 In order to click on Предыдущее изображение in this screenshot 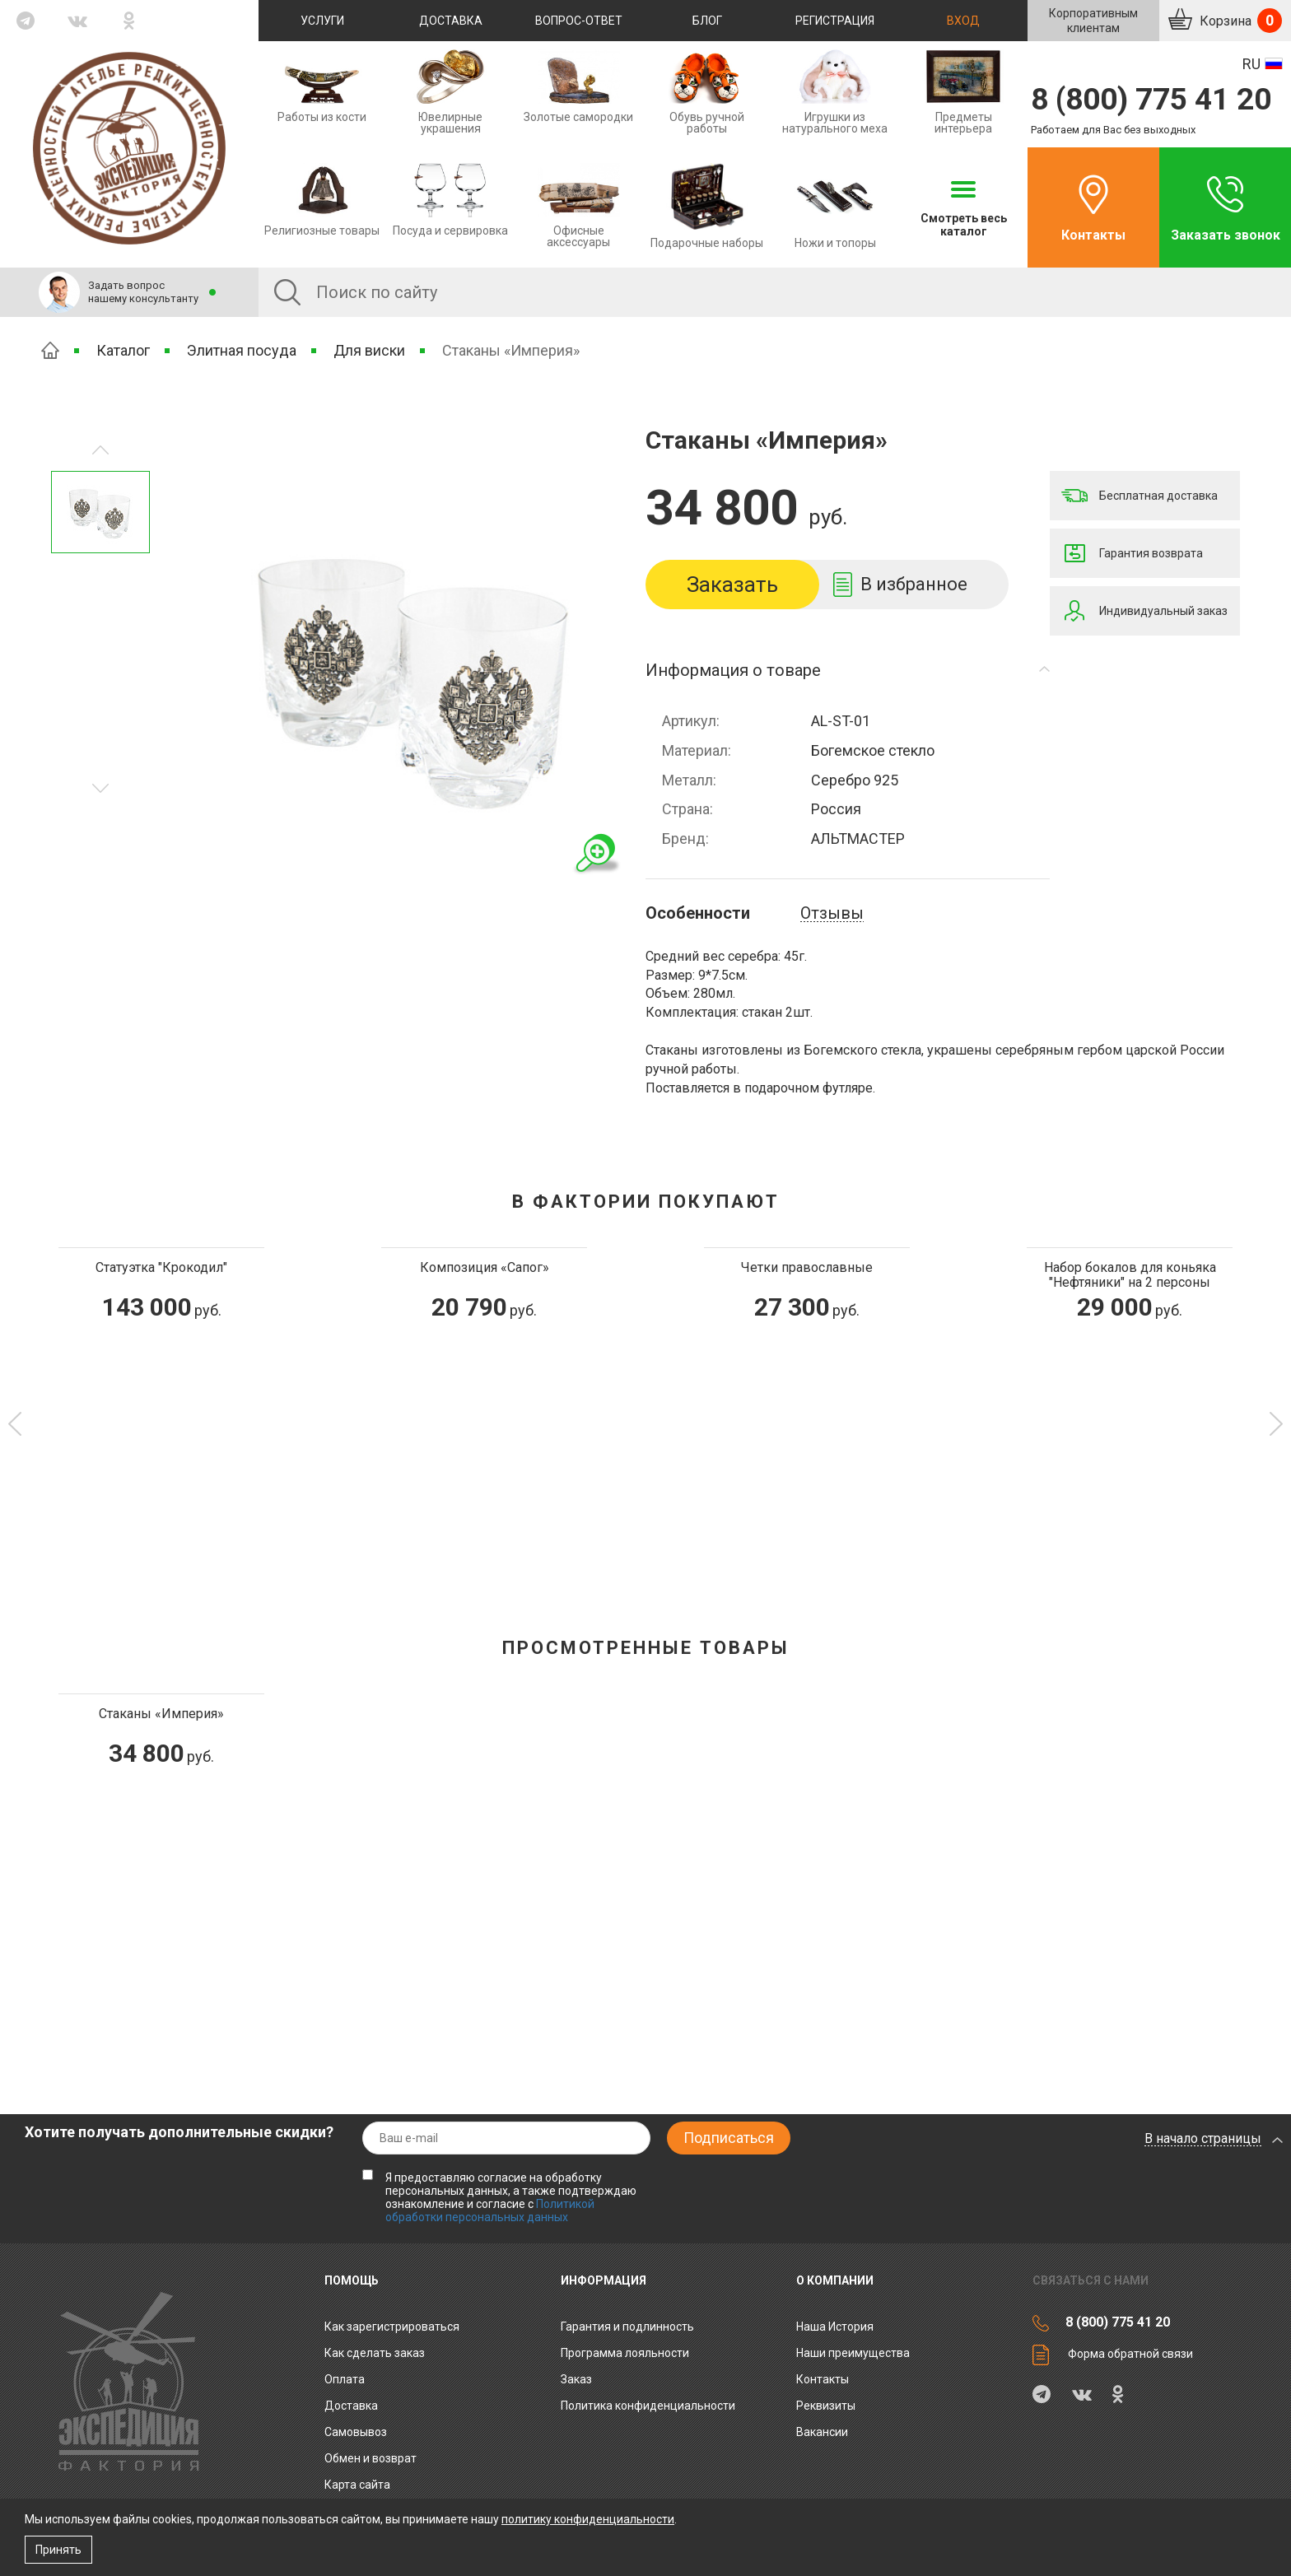, I will do `click(100, 788)`.